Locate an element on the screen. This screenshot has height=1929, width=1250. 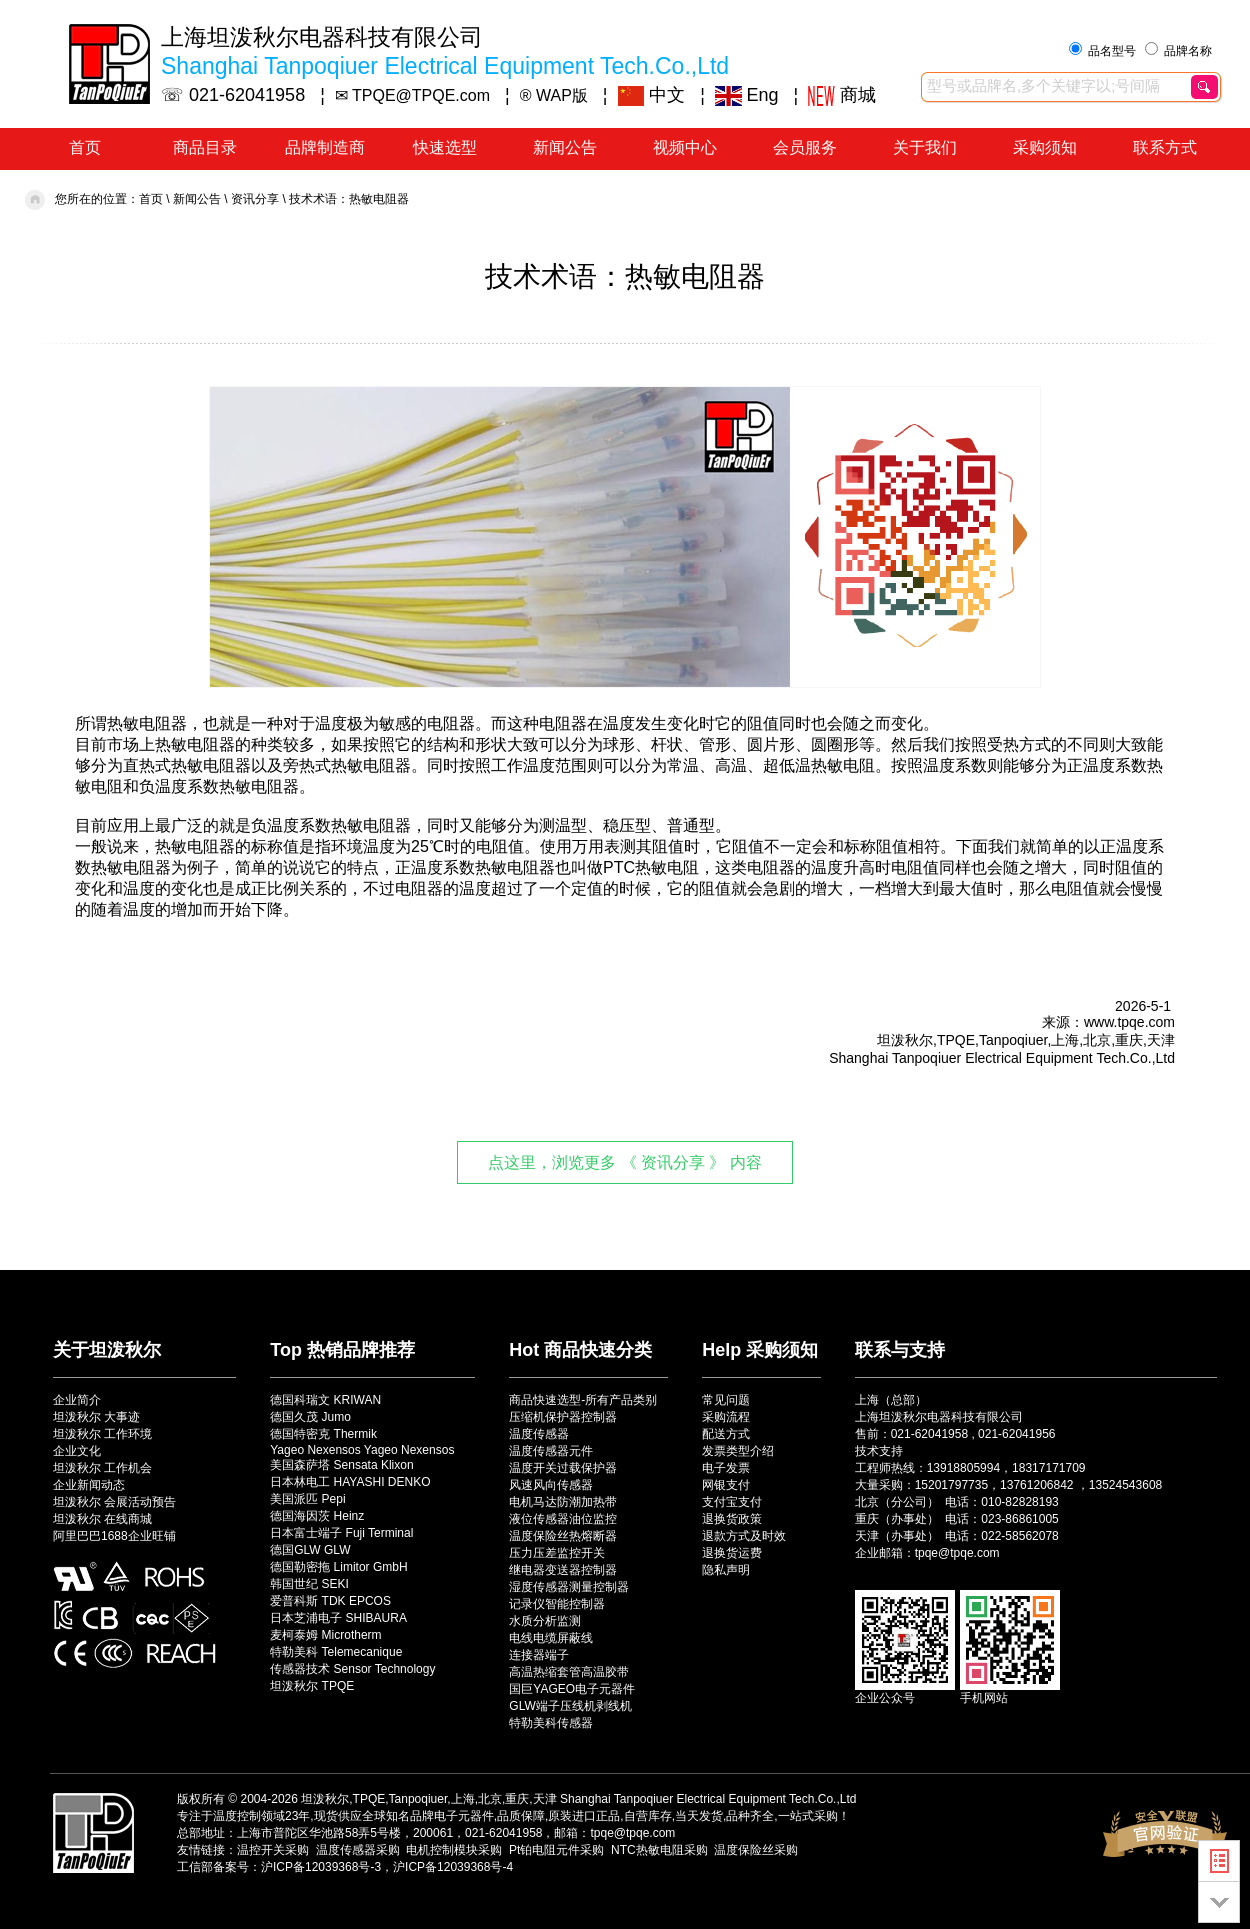
温度传感器元件 is located at coordinates (551, 1451).